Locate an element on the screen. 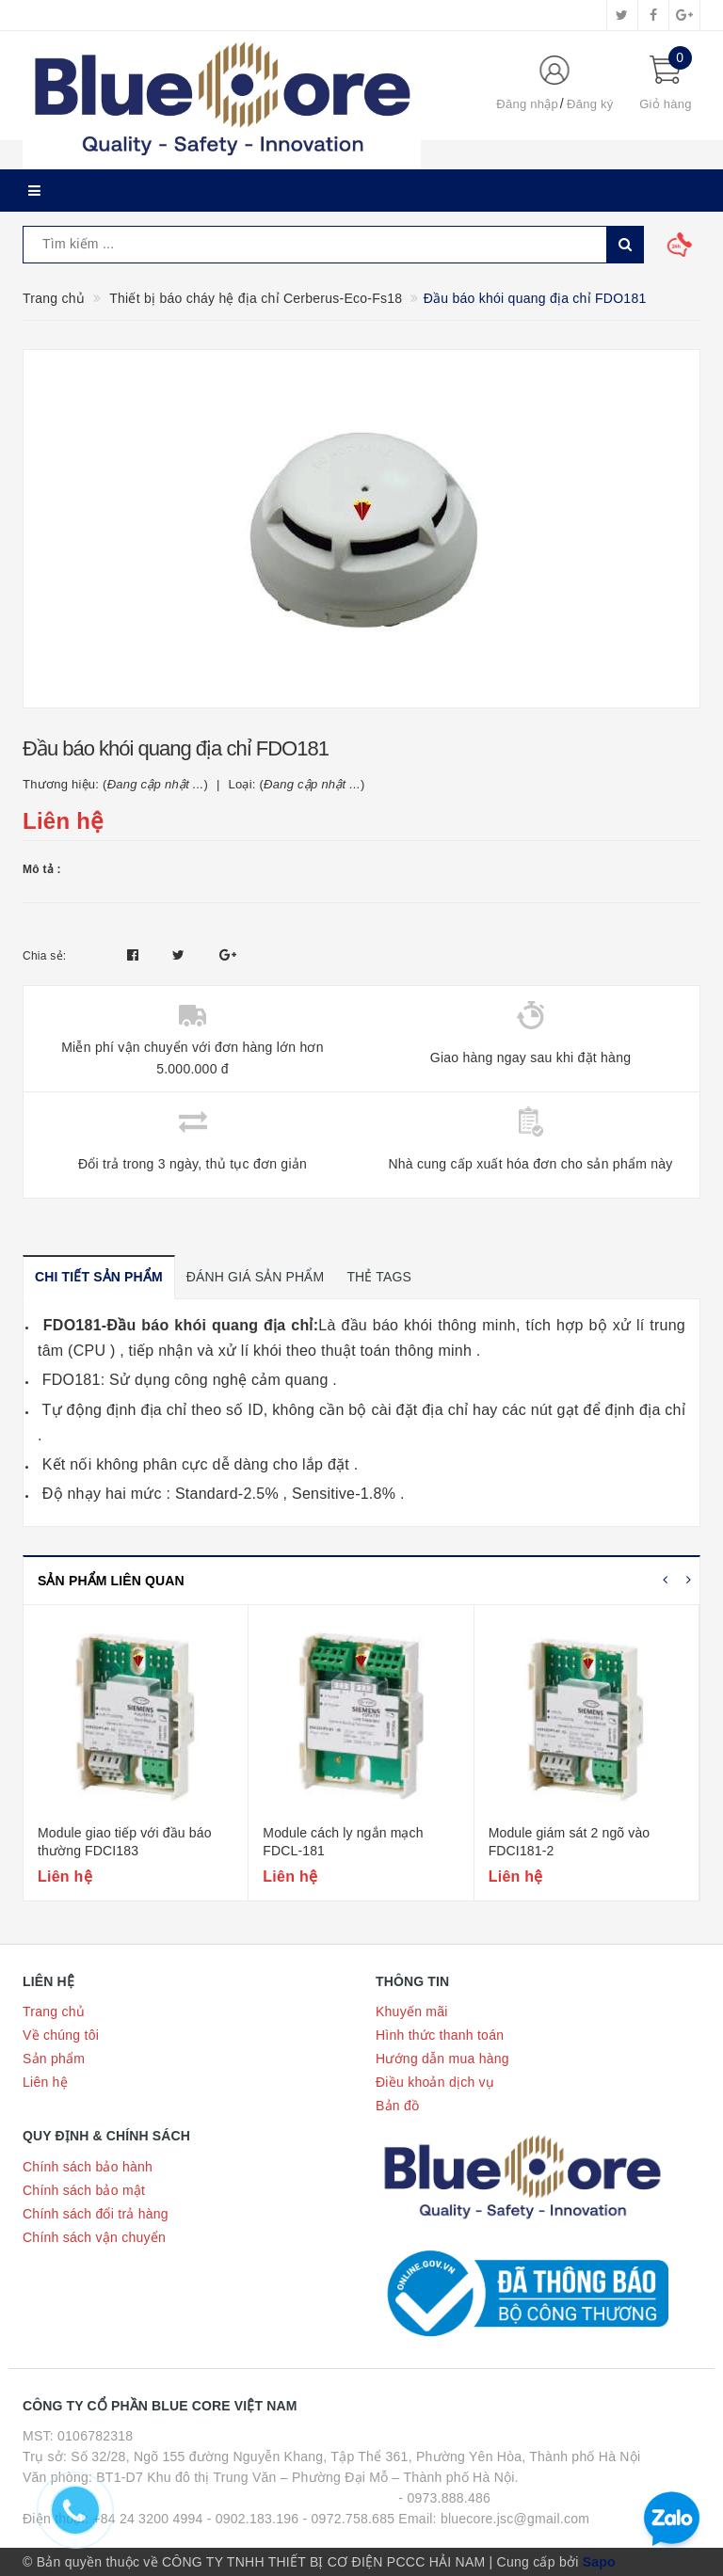  Điều khoản dịch vụ is located at coordinates (435, 2082).